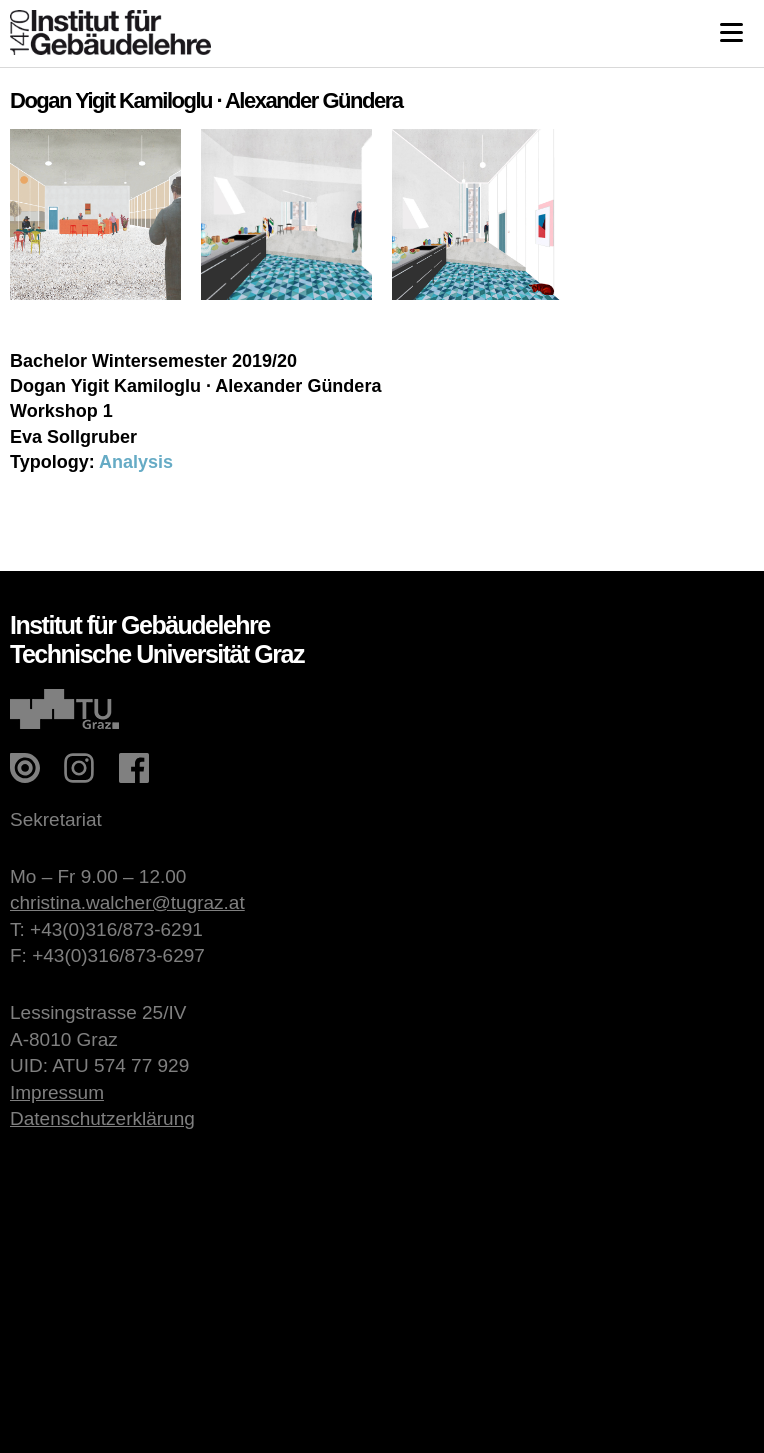 This screenshot has height=1453, width=764. What do you see at coordinates (57, 1092) in the screenshot?
I see `Impressum` at bounding box center [57, 1092].